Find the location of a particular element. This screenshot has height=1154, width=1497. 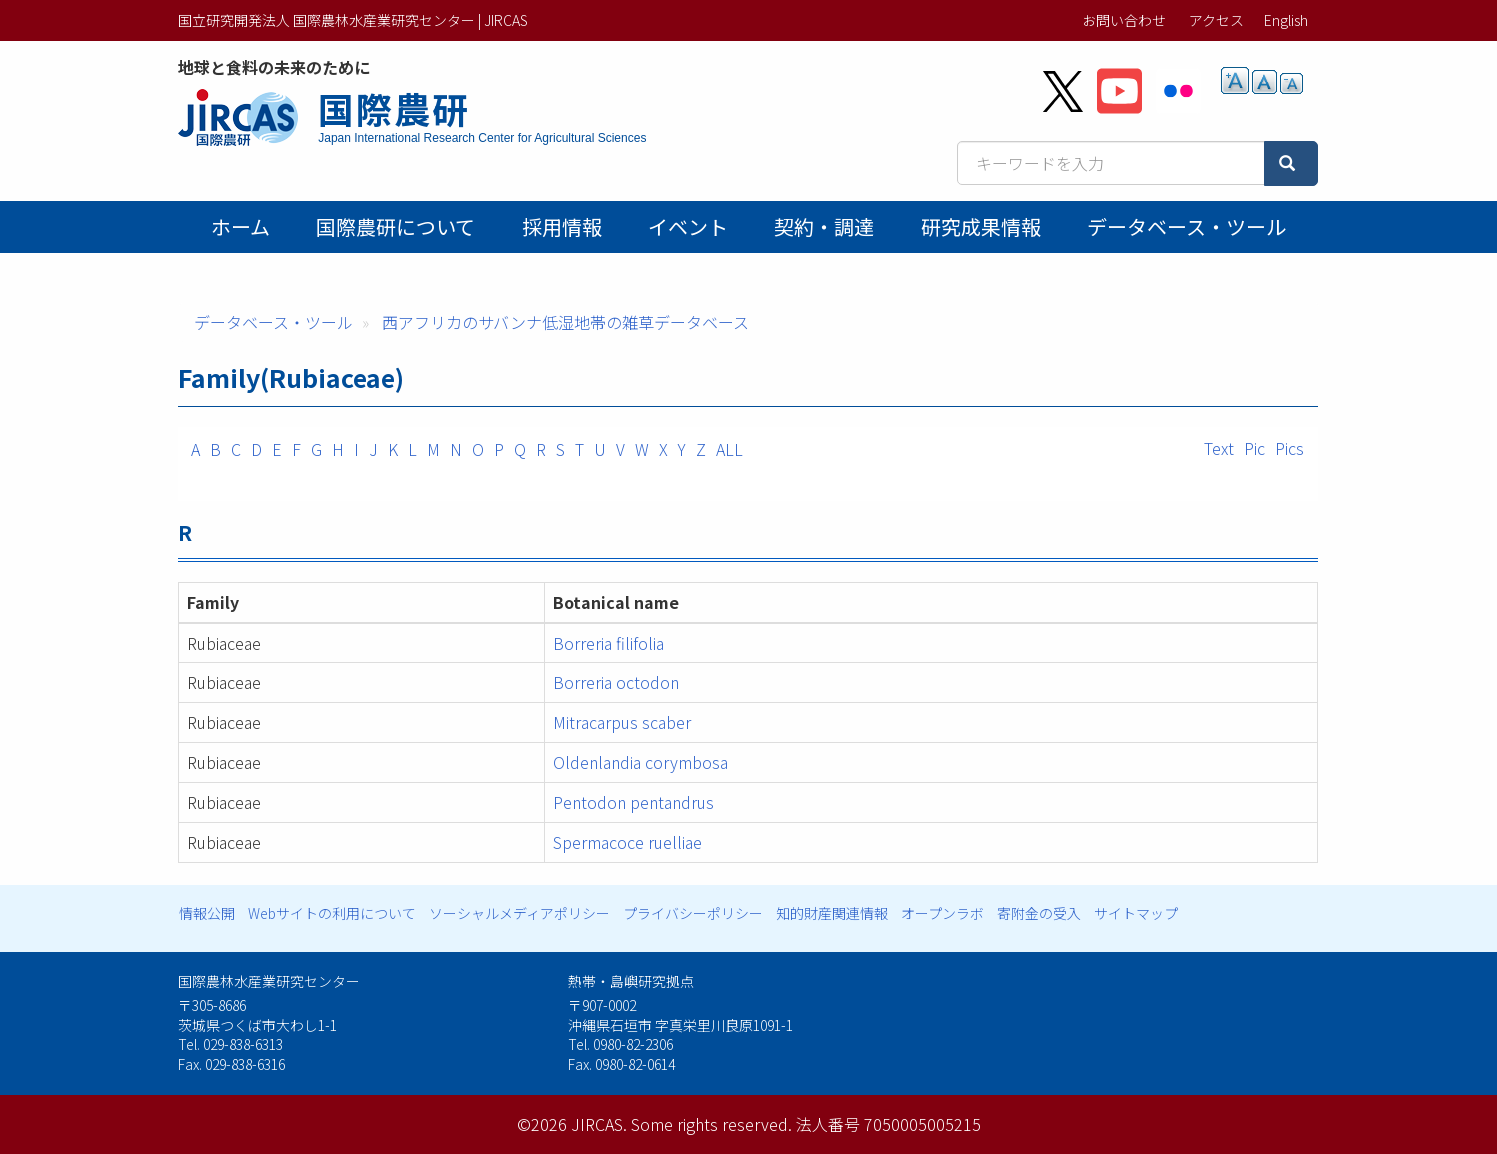

プライバシーポリシー is located at coordinates (693, 913).